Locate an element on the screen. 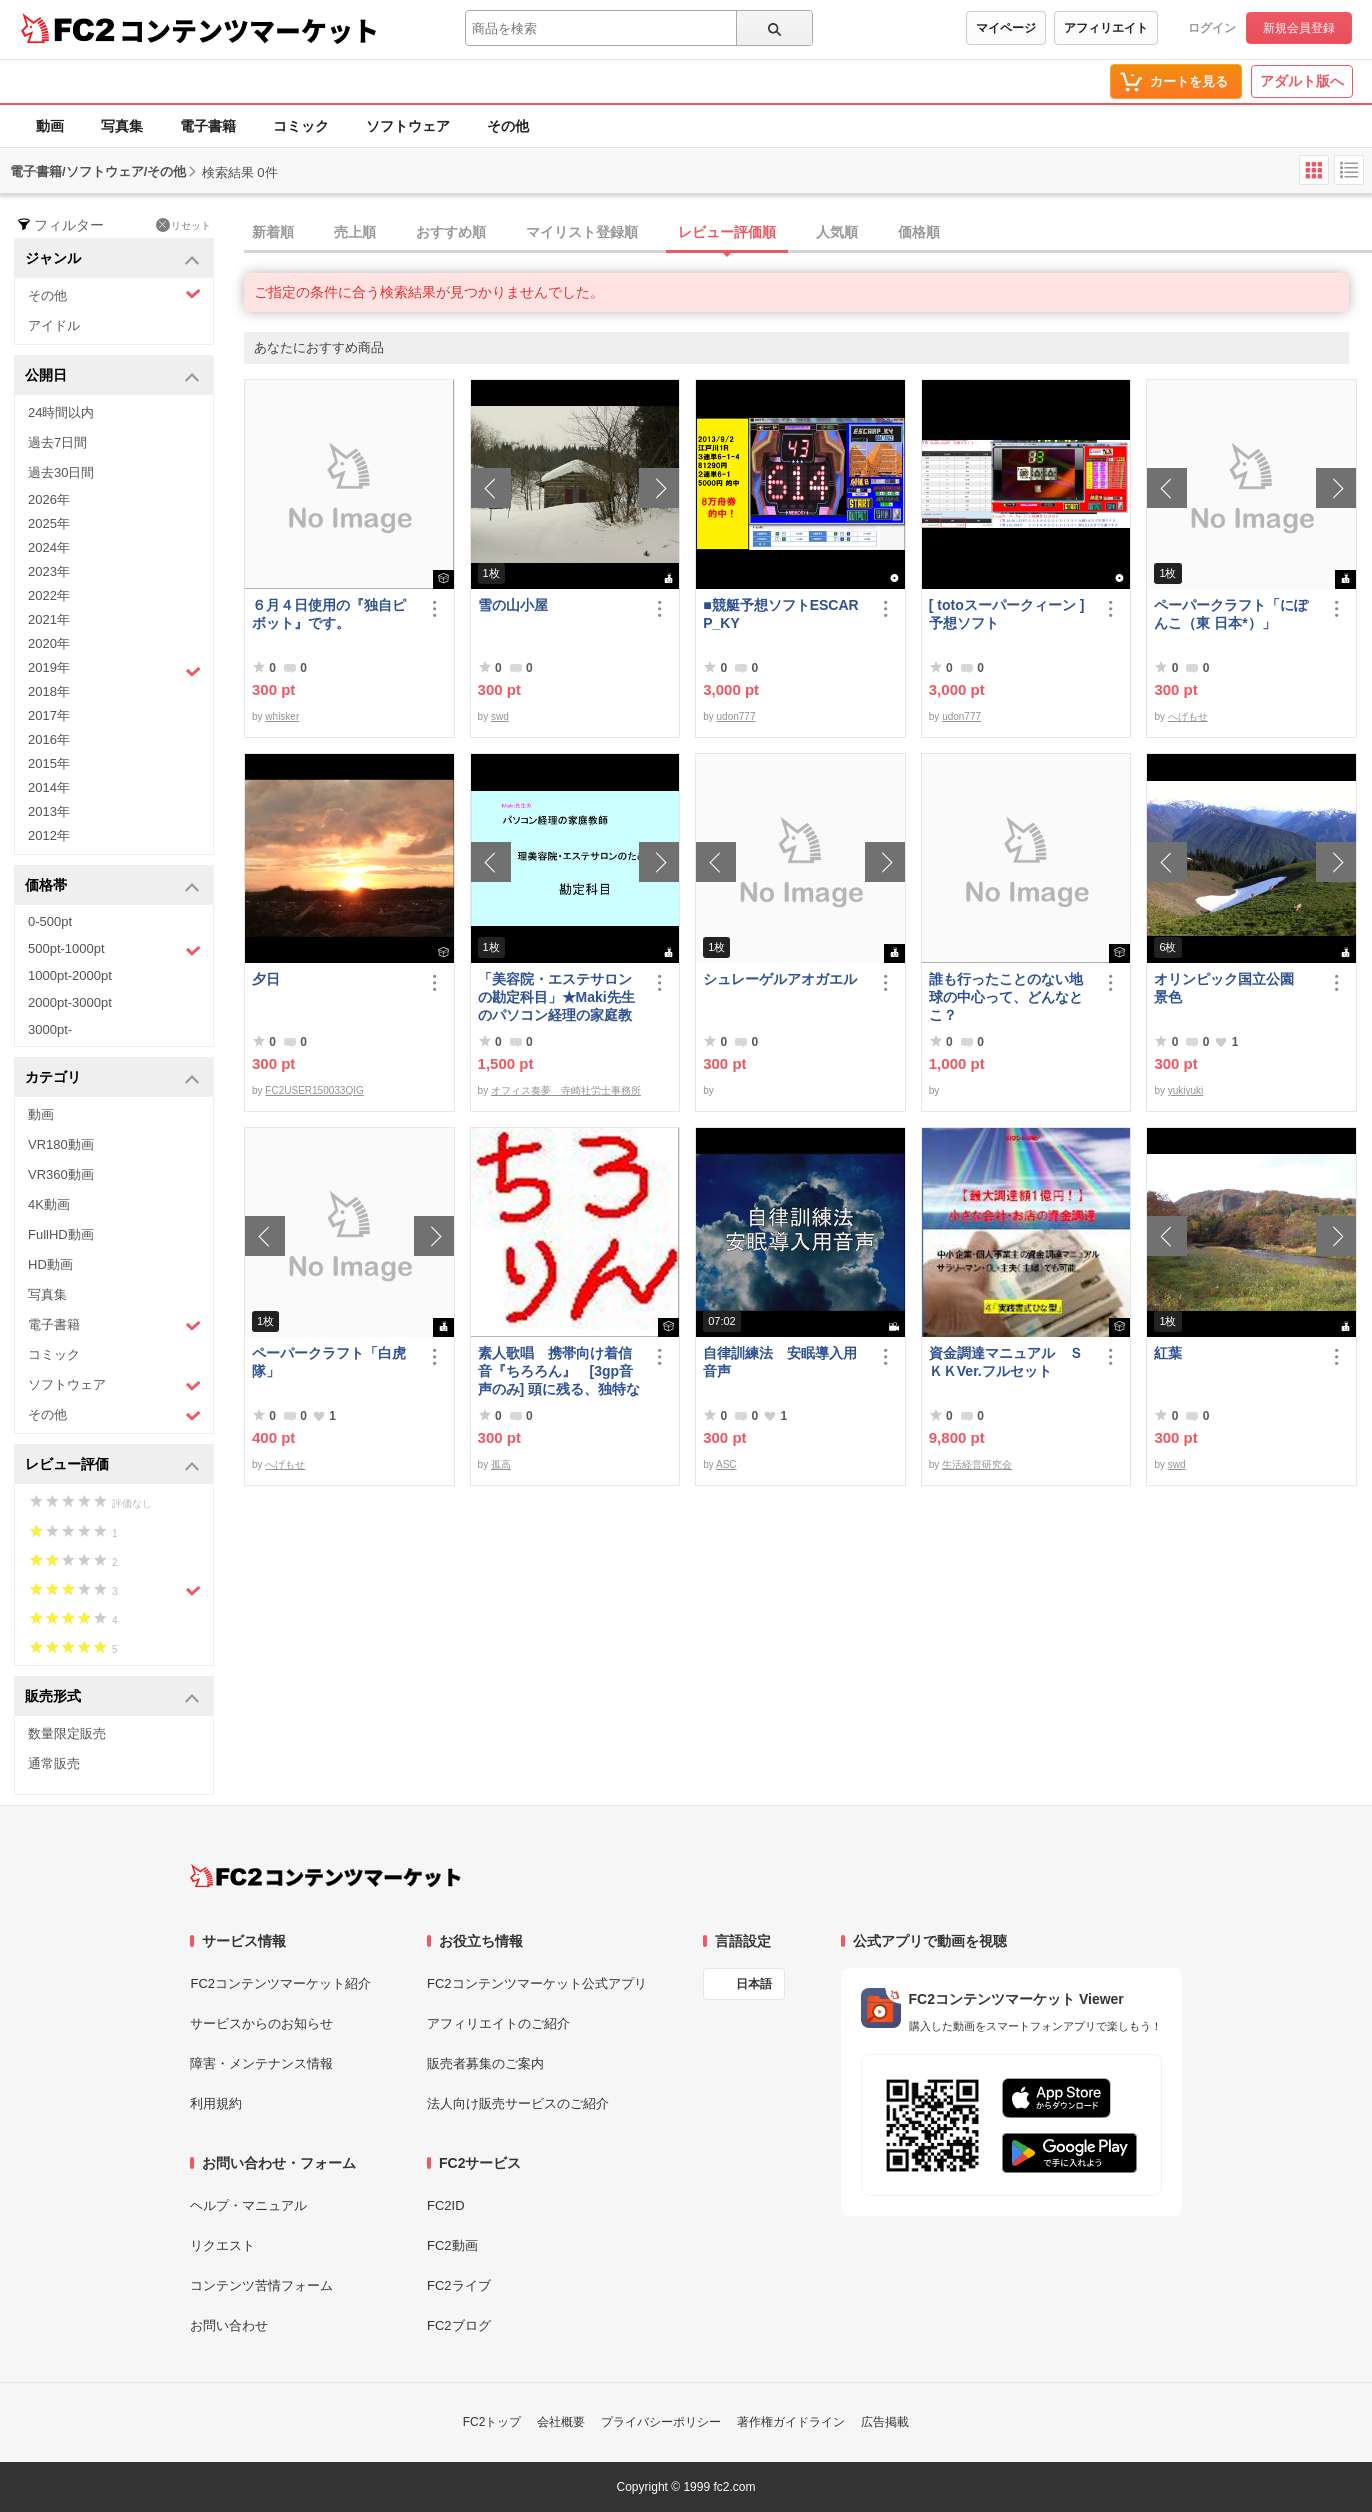 The height and width of the screenshot is (2512, 1372). カテゴリ [button] is located at coordinates (112, 1078).